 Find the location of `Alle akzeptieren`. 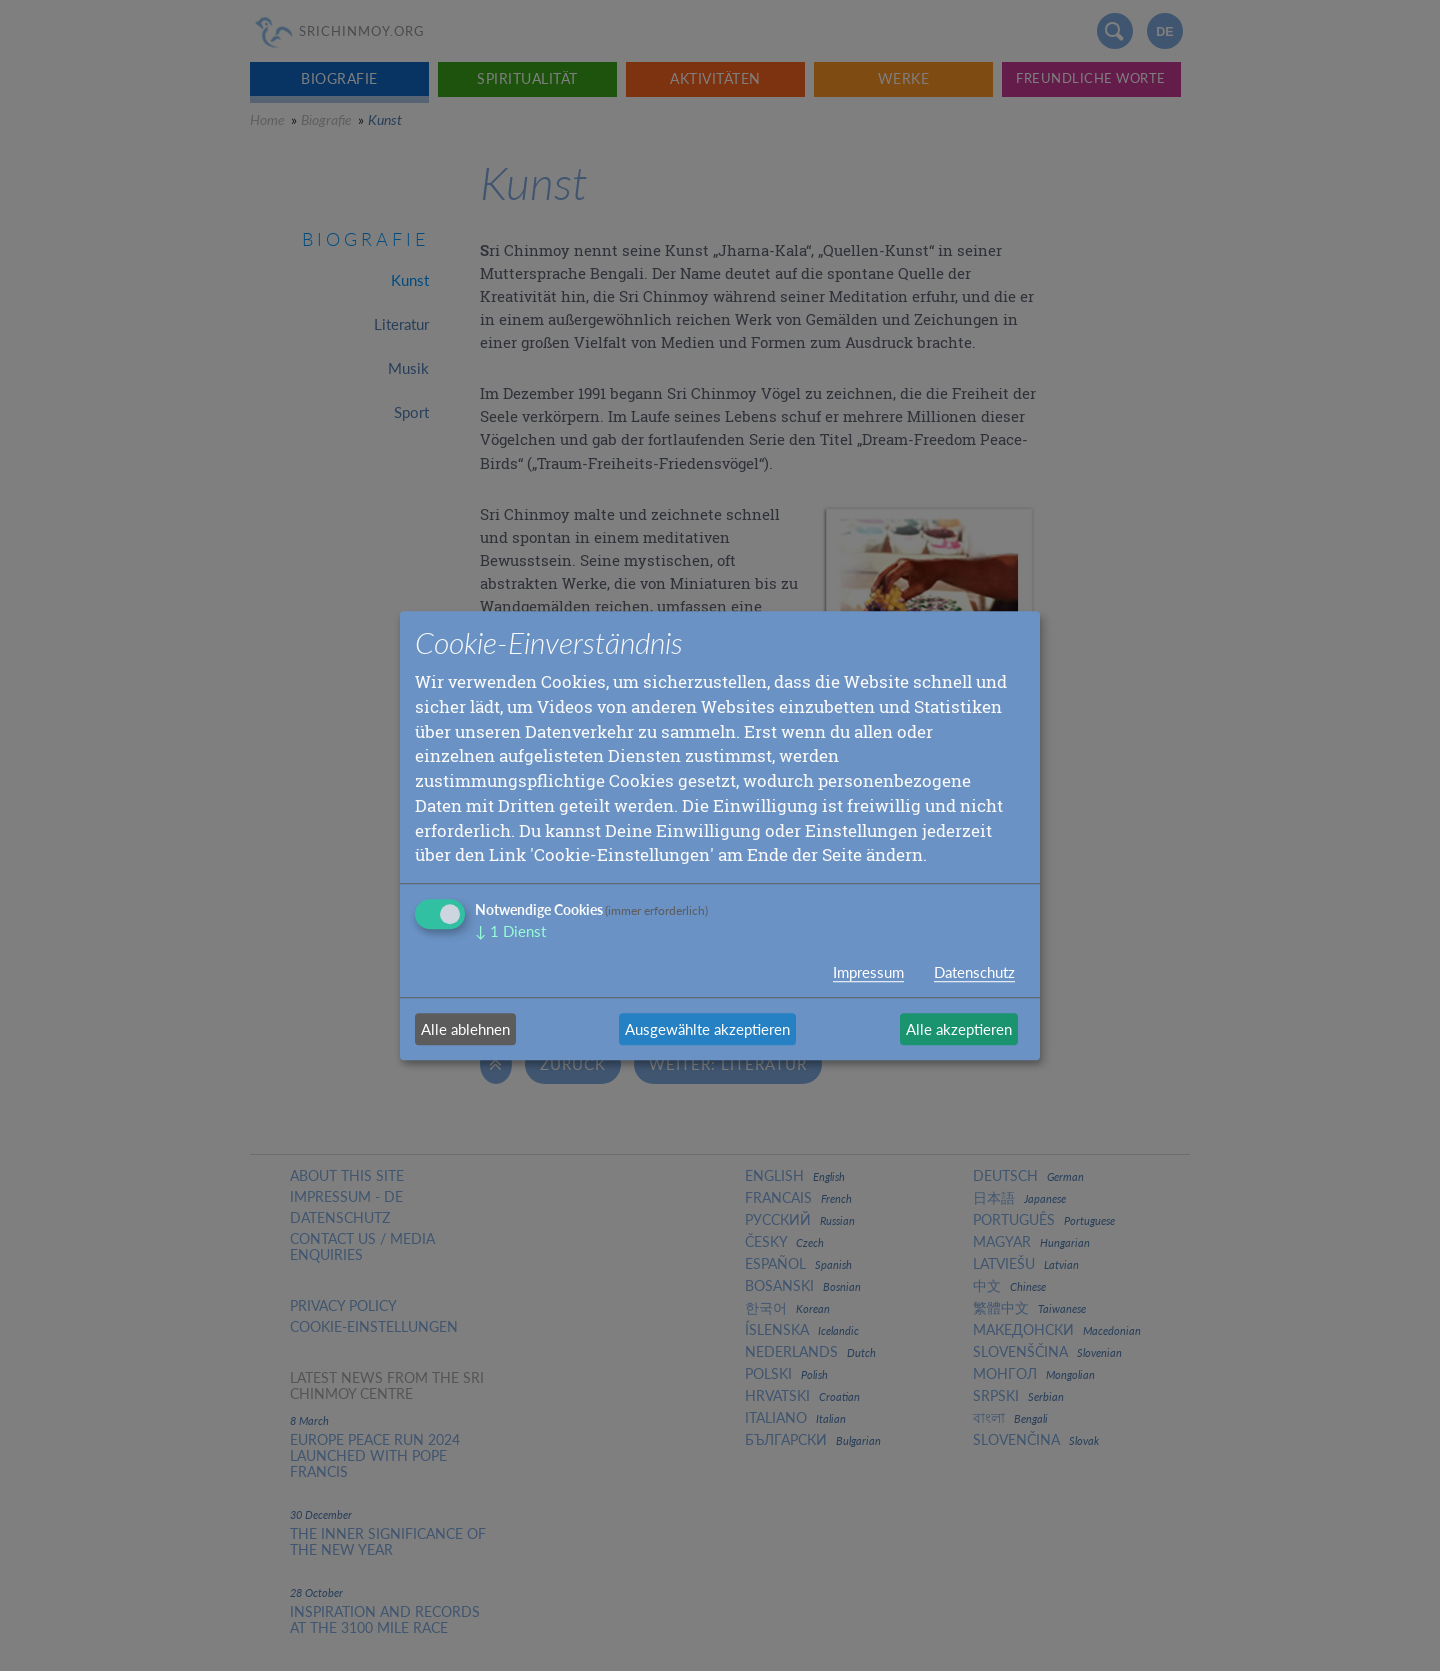

Alle akzeptieren is located at coordinates (959, 1029).